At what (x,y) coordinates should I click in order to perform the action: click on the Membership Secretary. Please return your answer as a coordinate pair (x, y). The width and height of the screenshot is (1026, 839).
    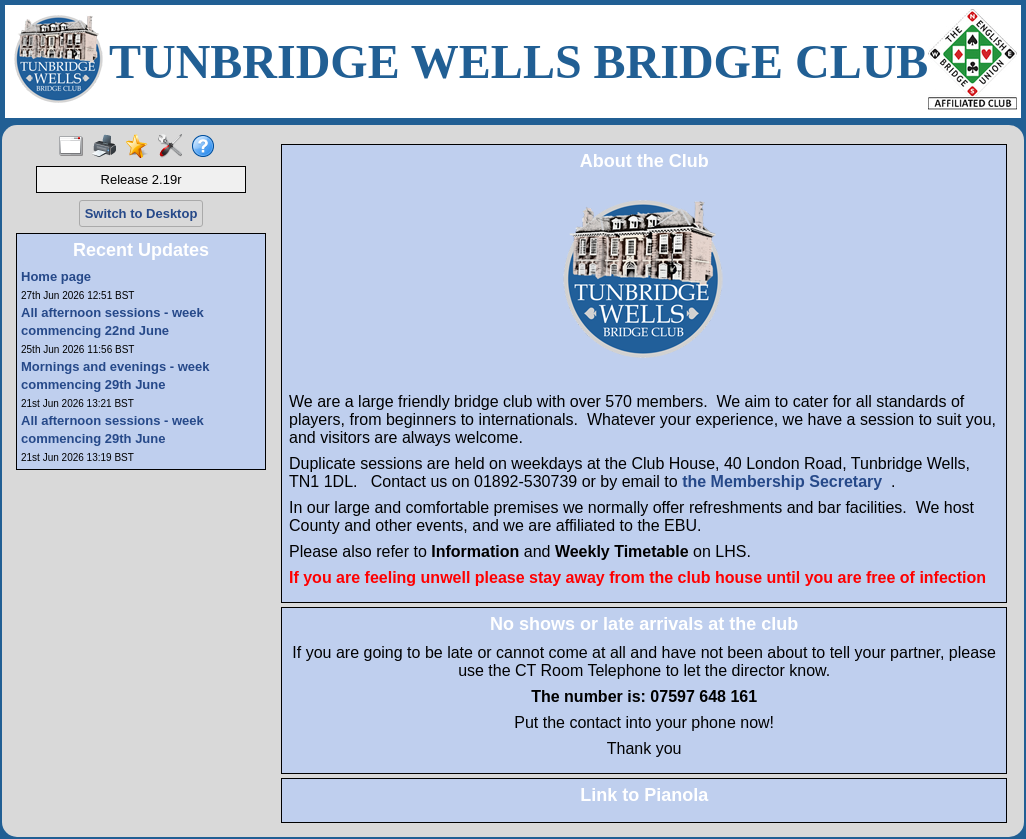
    Looking at the image, I should click on (782, 481).